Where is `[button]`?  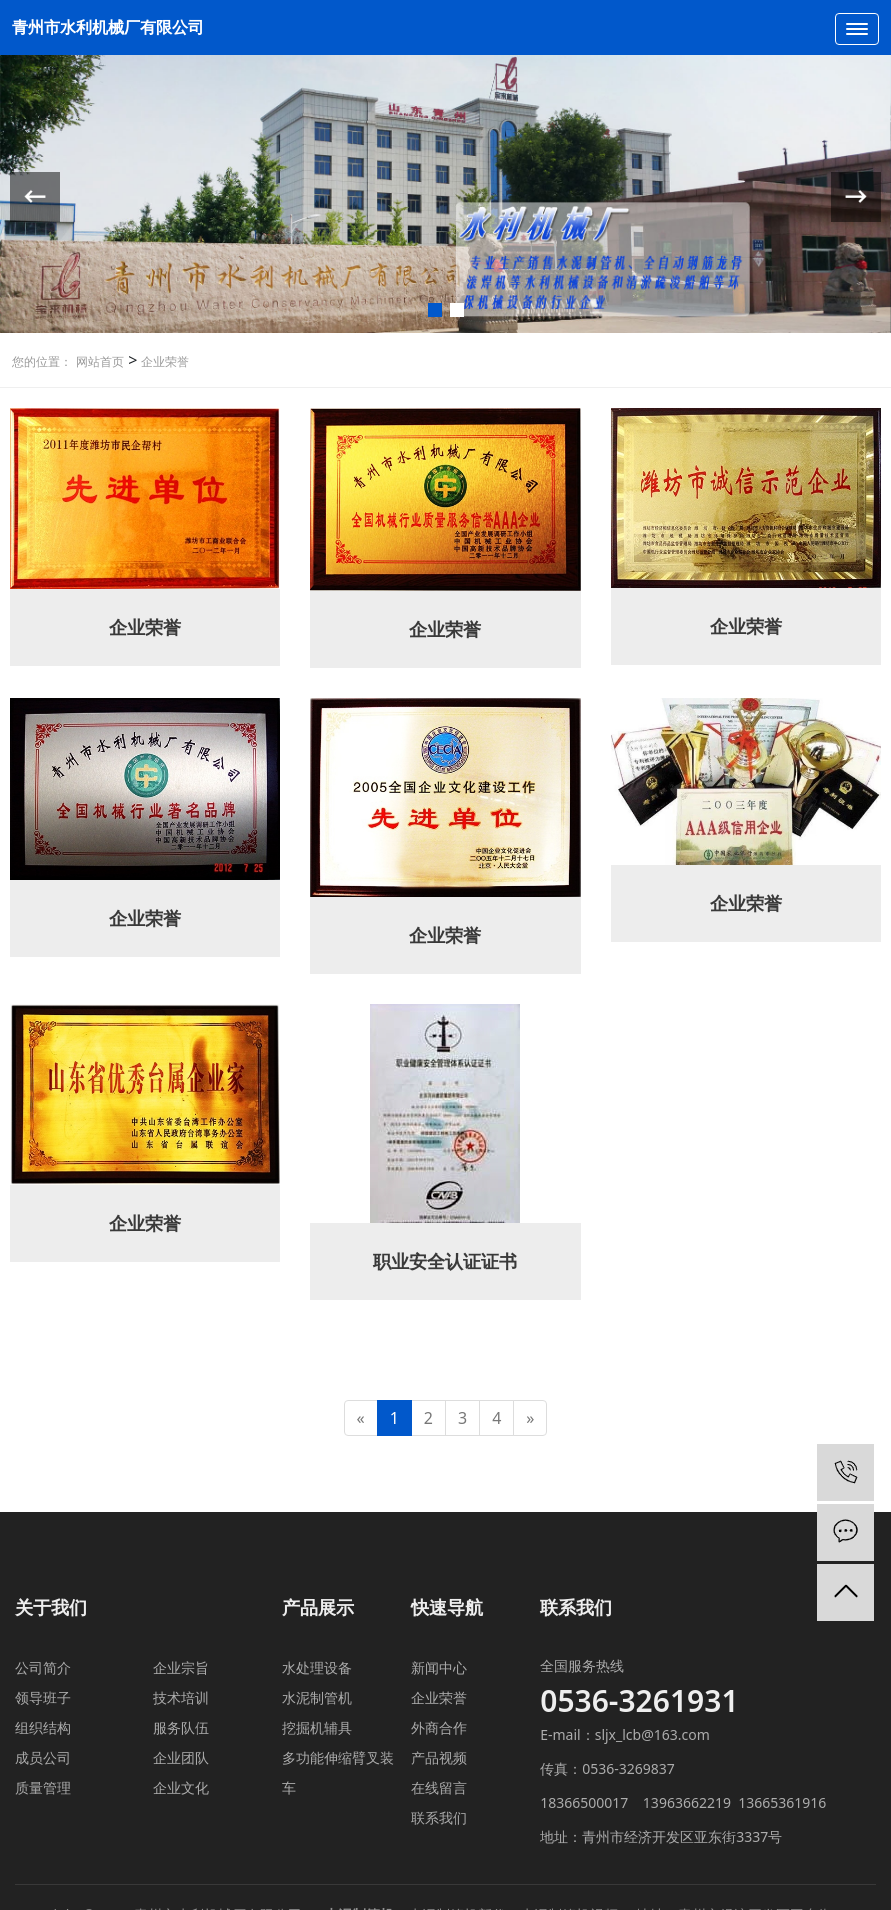 [button] is located at coordinates (435, 310).